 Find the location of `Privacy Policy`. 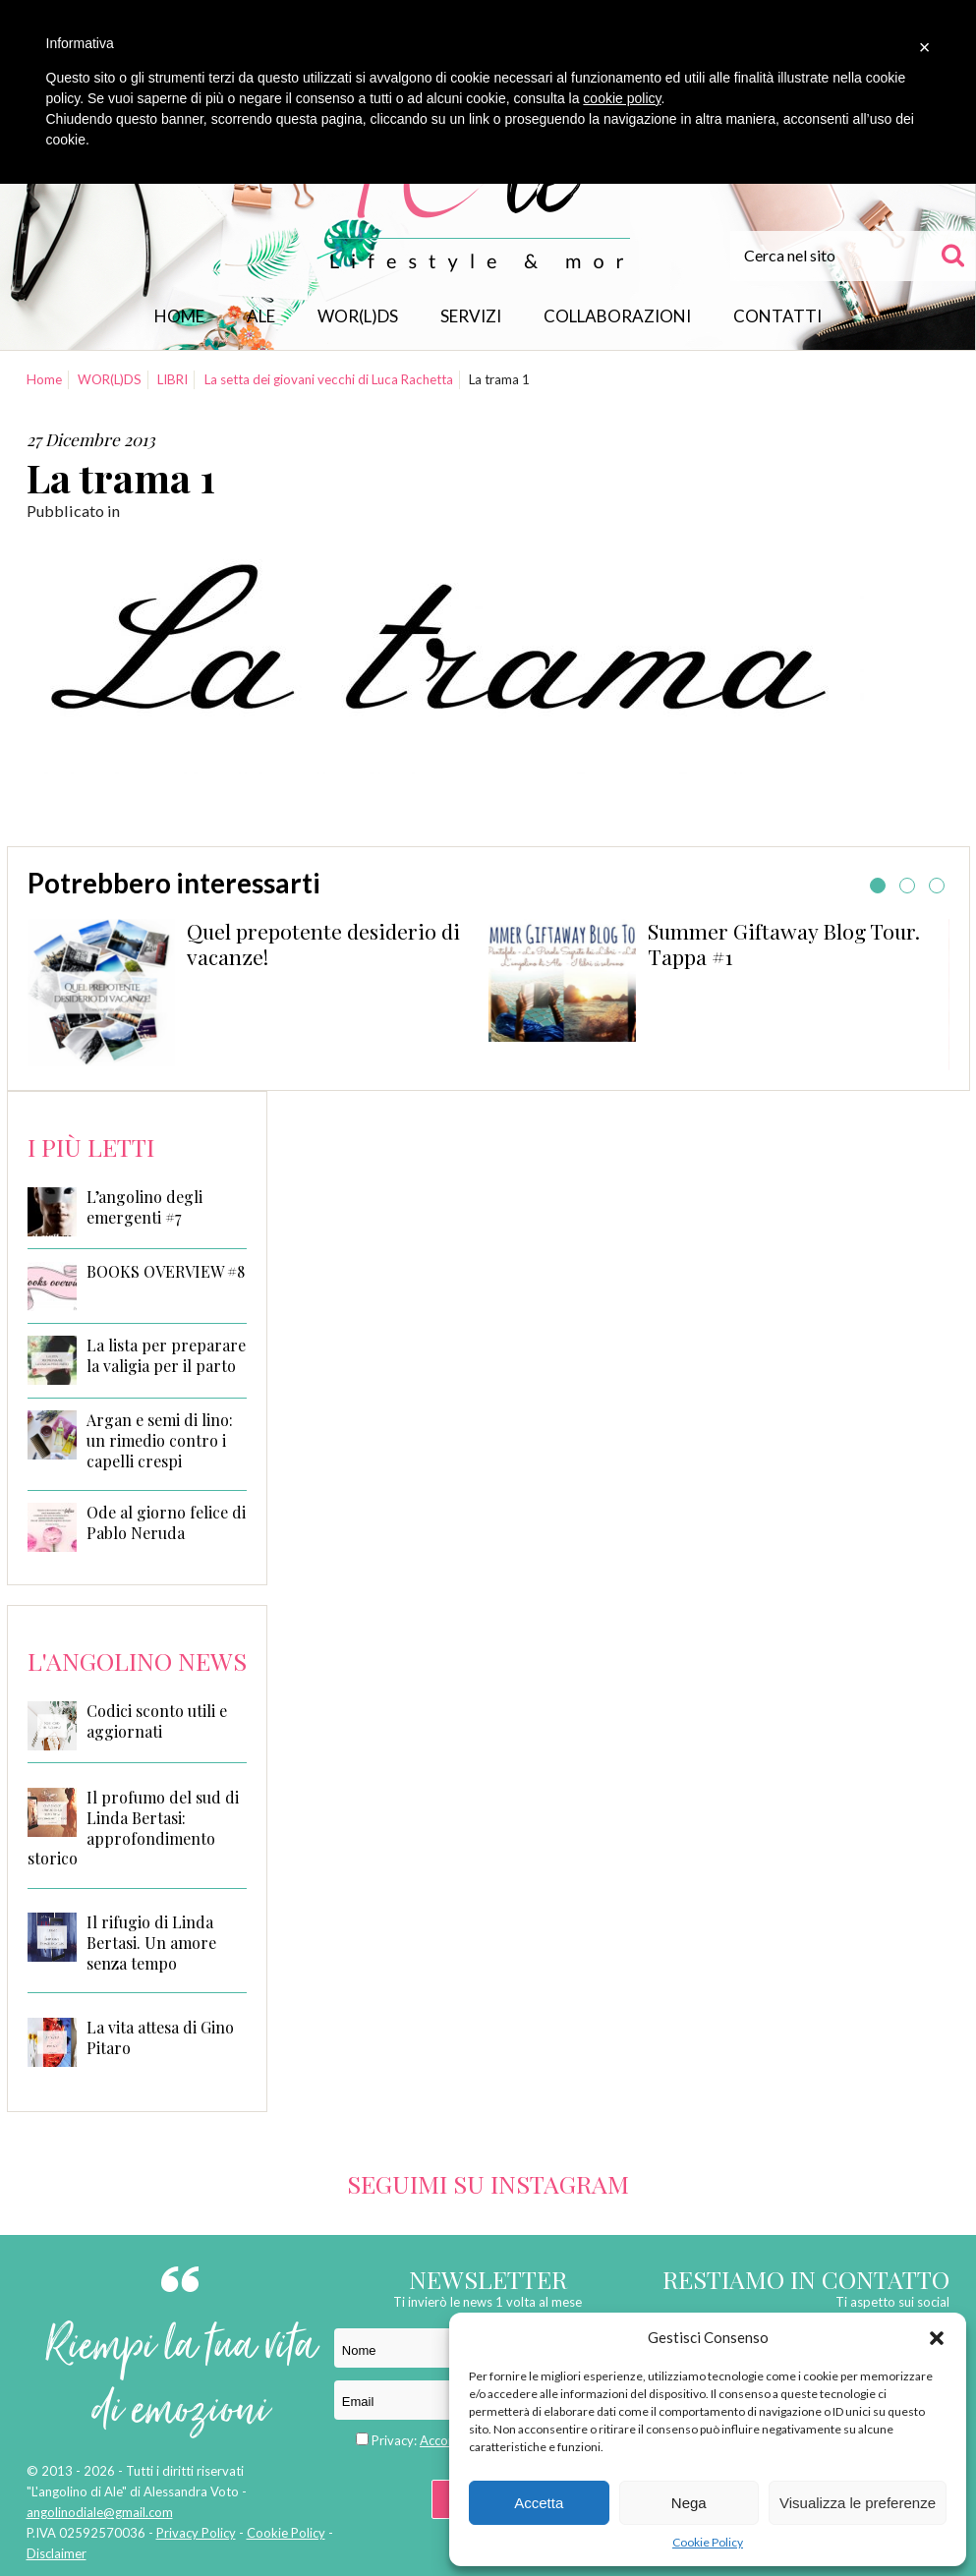

Privacy Policy is located at coordinates (196, 2533).